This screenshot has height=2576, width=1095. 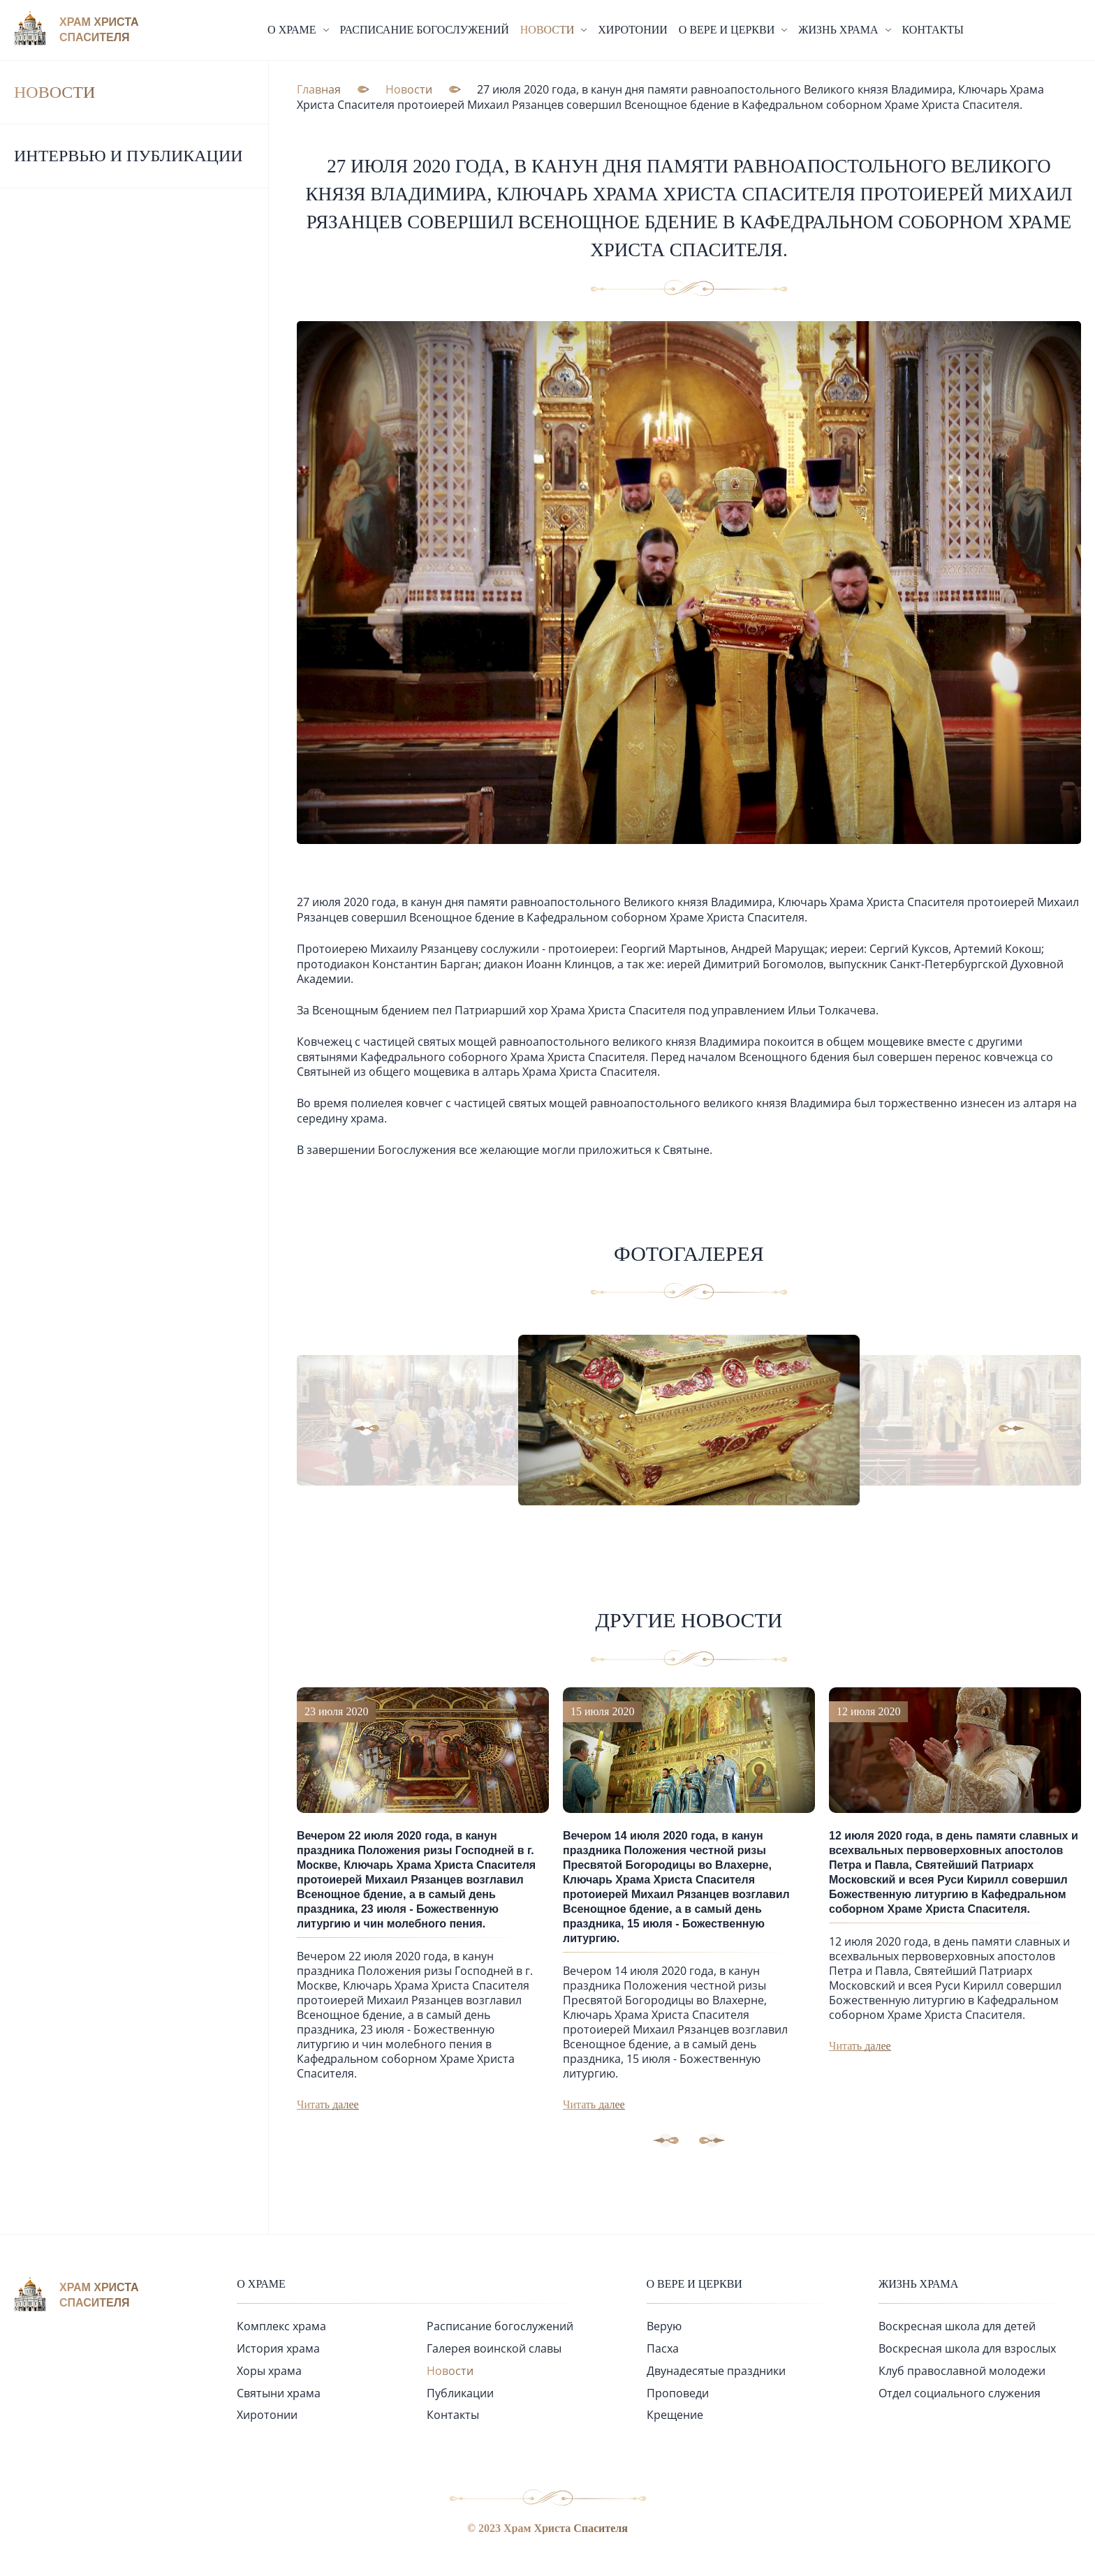 What do you see at coordinates (664, 2324) in the screenshot?
I see `Верую` at bounding box center [664, 2324].